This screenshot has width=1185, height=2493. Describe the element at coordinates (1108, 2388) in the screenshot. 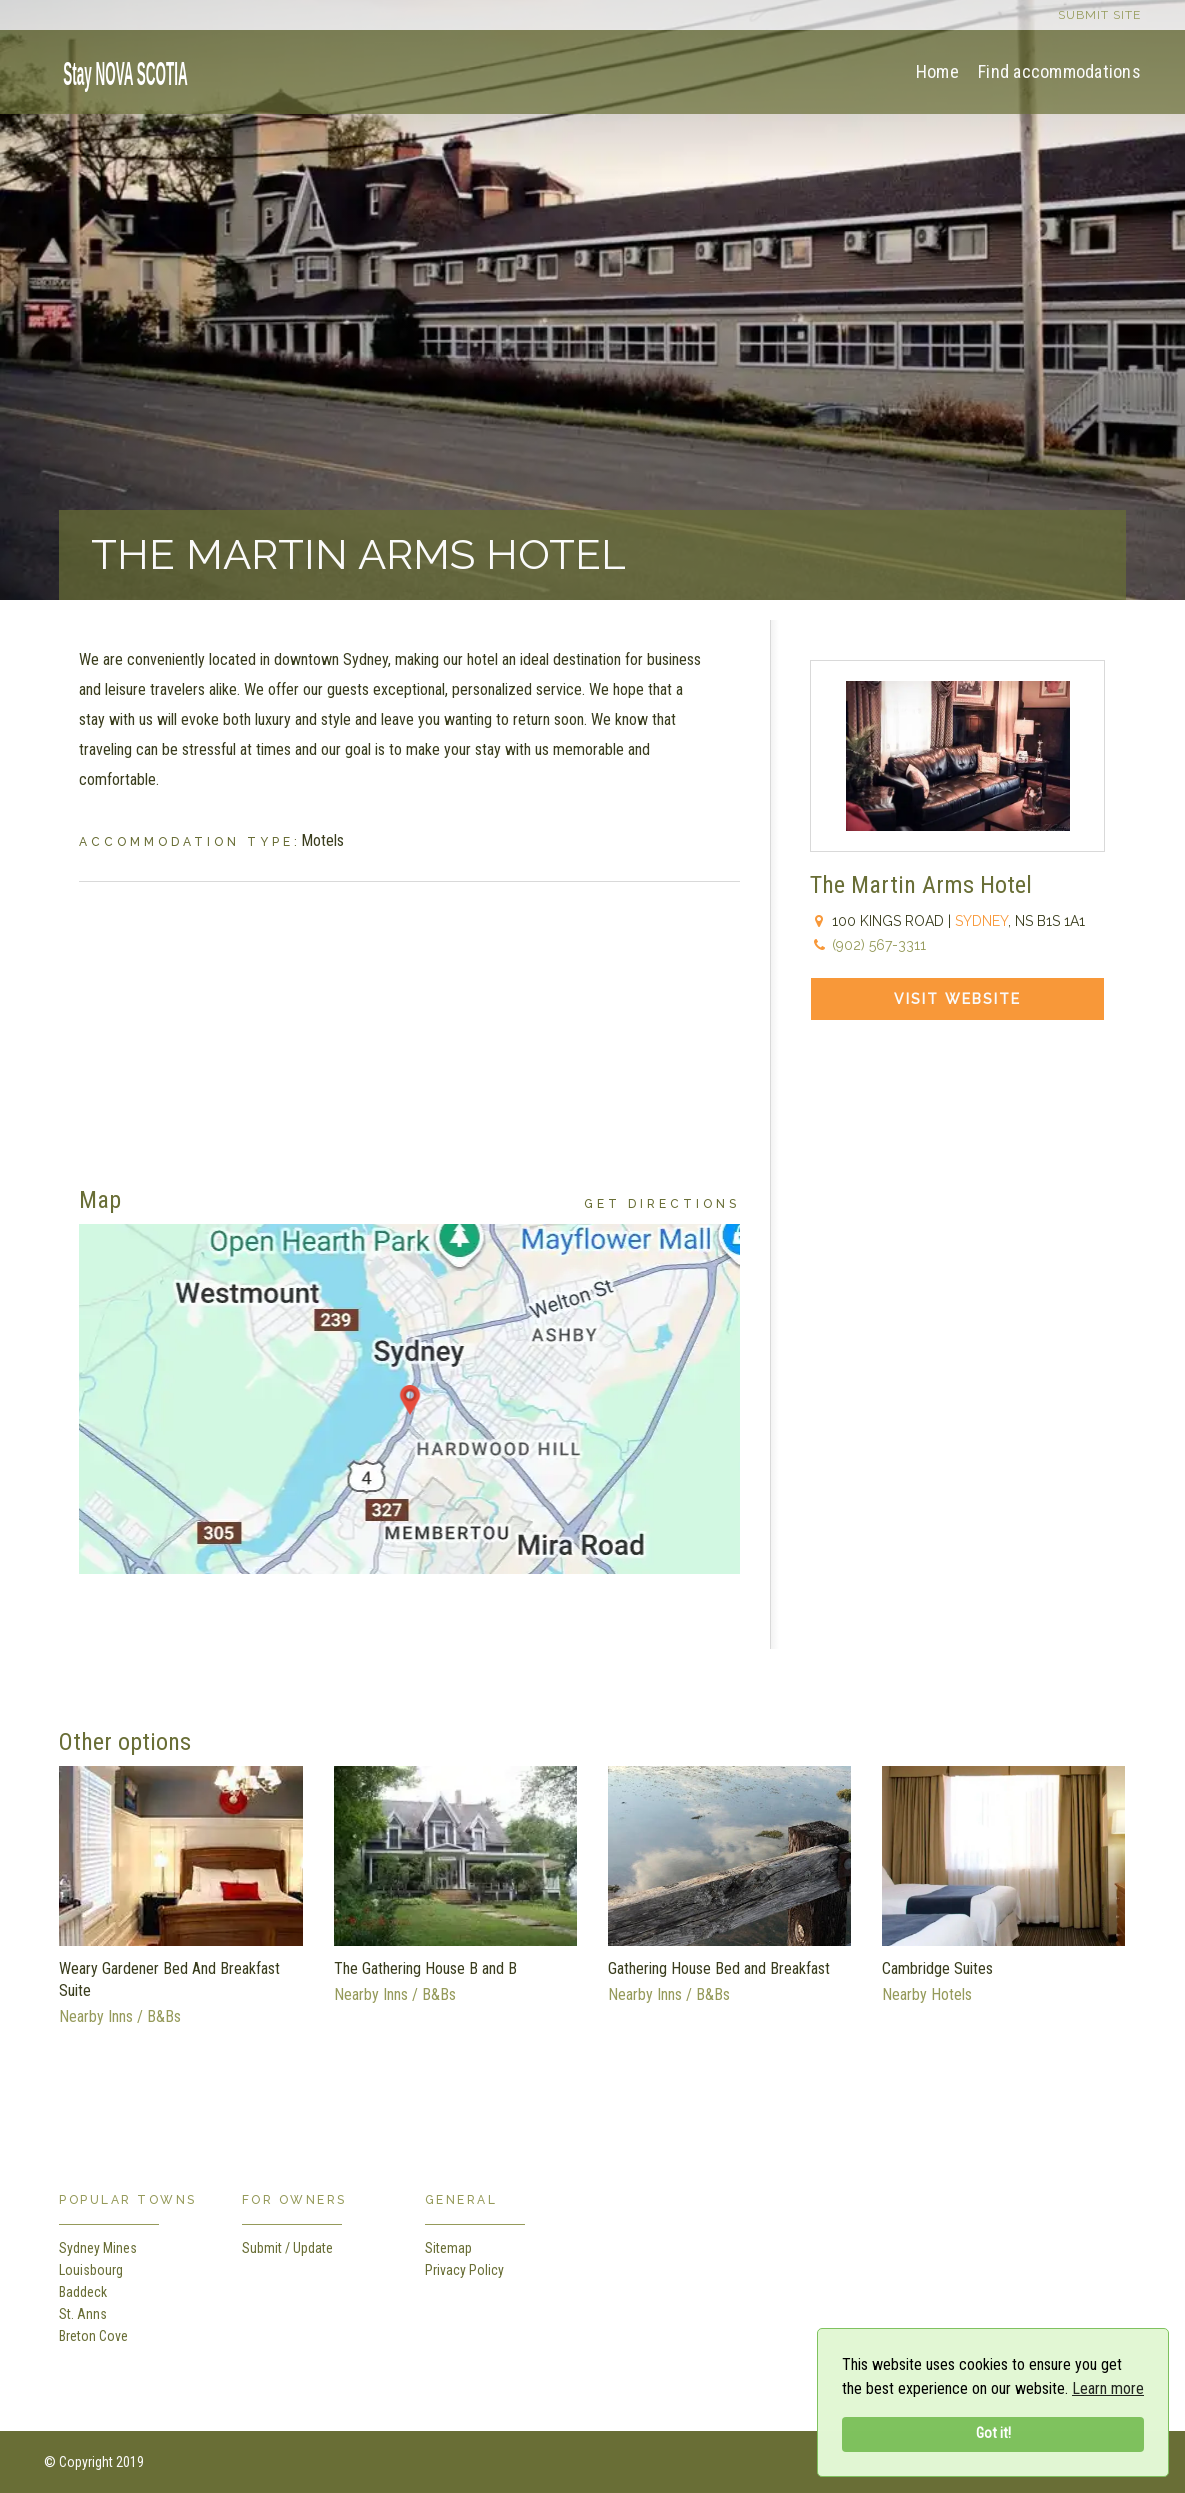

I see `Learn more` at that location.